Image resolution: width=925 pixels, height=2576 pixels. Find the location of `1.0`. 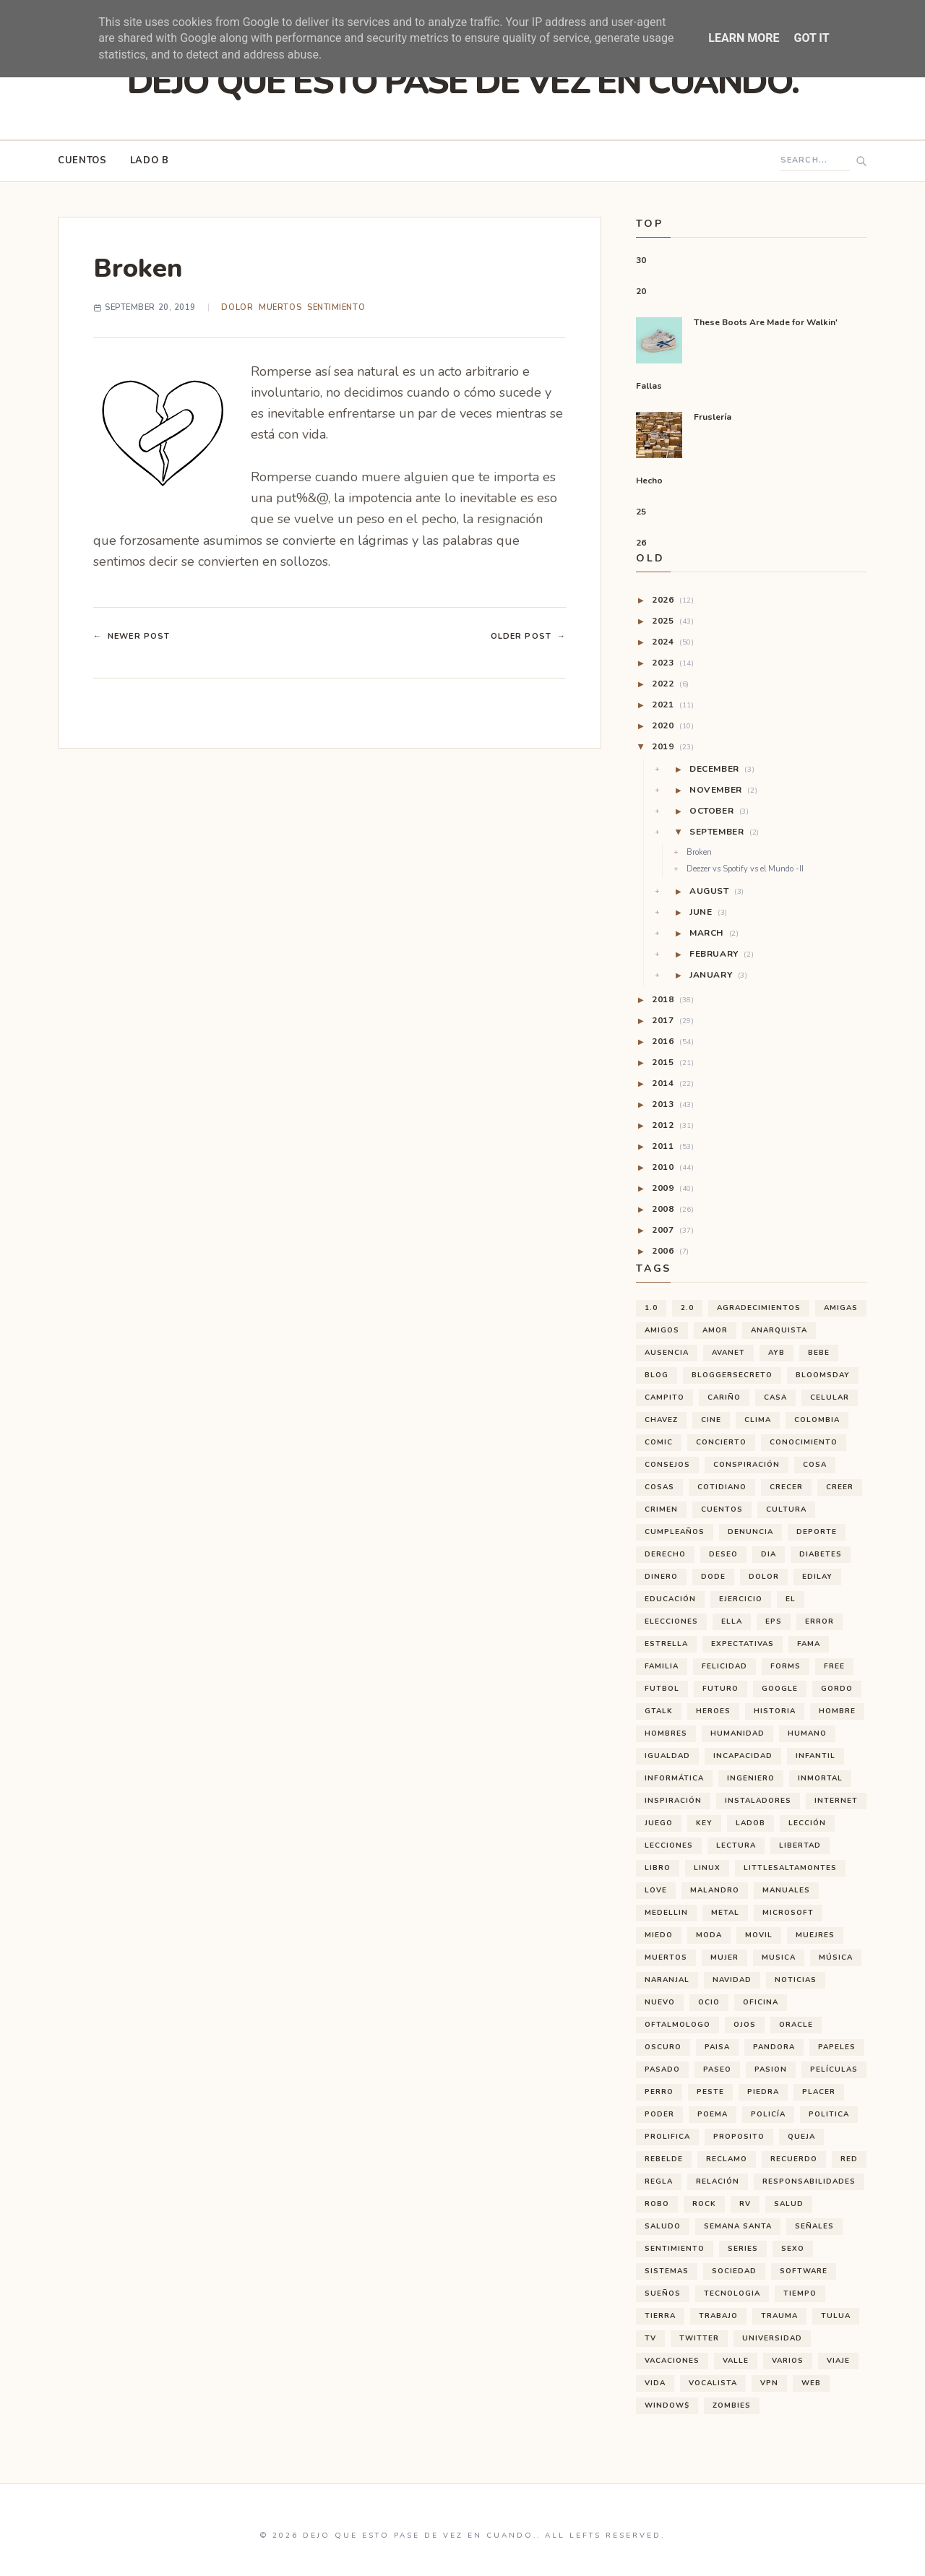

1.0 is located at coordinates (651, 1308).